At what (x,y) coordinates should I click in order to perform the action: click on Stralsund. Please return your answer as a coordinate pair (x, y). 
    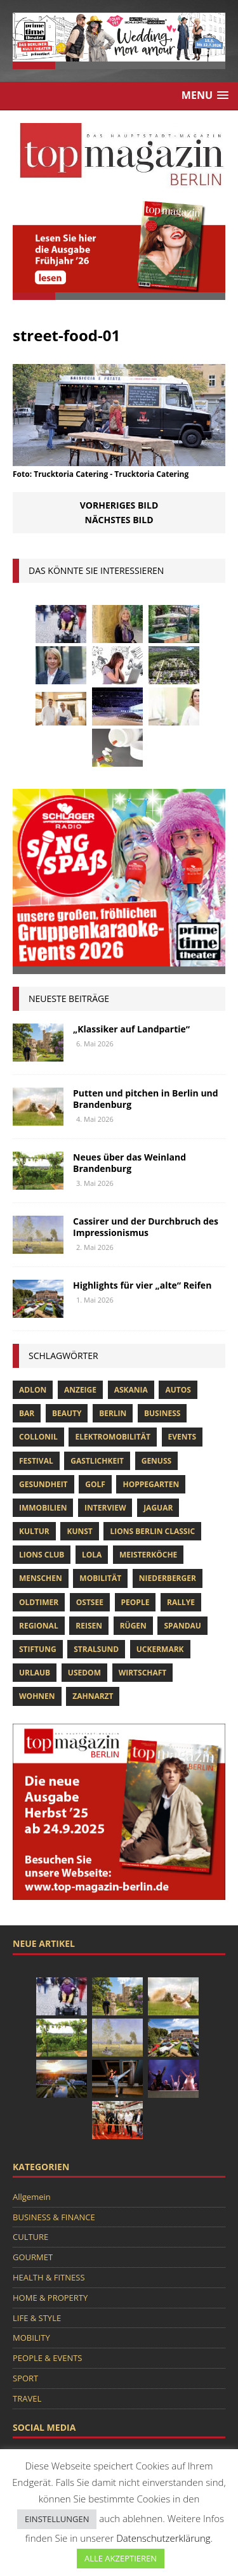
    Looking at the image, I should click on (96, 1649).